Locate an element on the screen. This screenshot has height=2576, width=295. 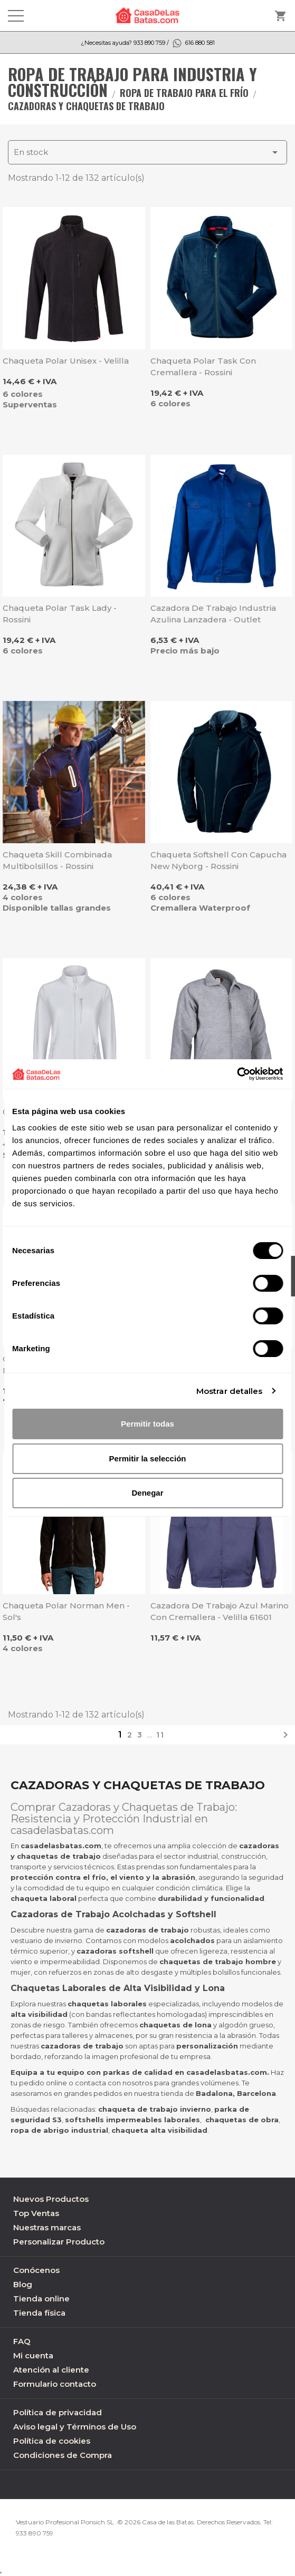
Denegar is located at coordinates (147, 1492).